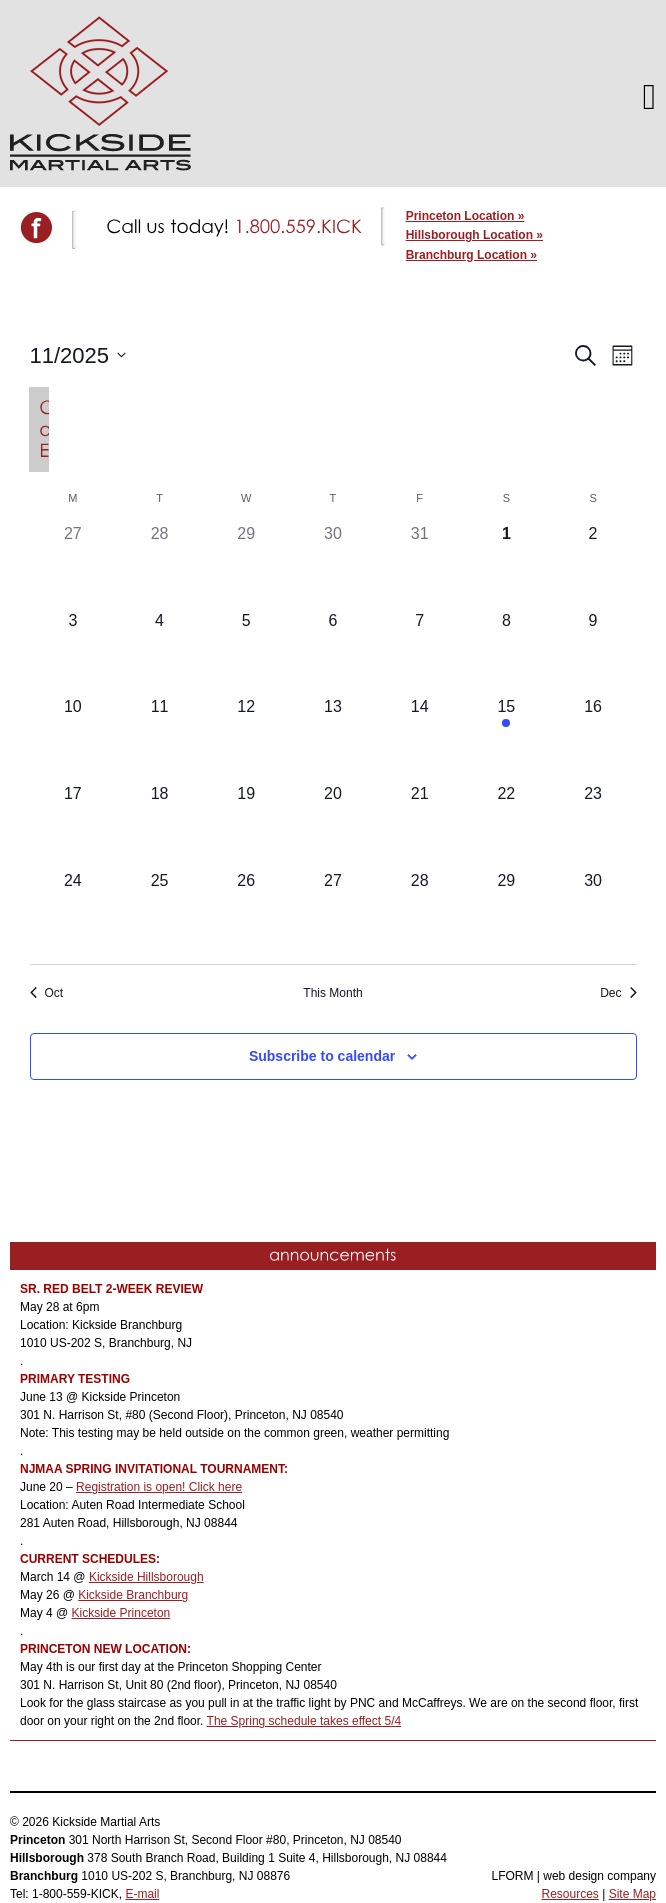  What do you see at coordinates (471, 255) in the screenshot?
I see `Branchburg Location »` at bounding box center [471, 255].